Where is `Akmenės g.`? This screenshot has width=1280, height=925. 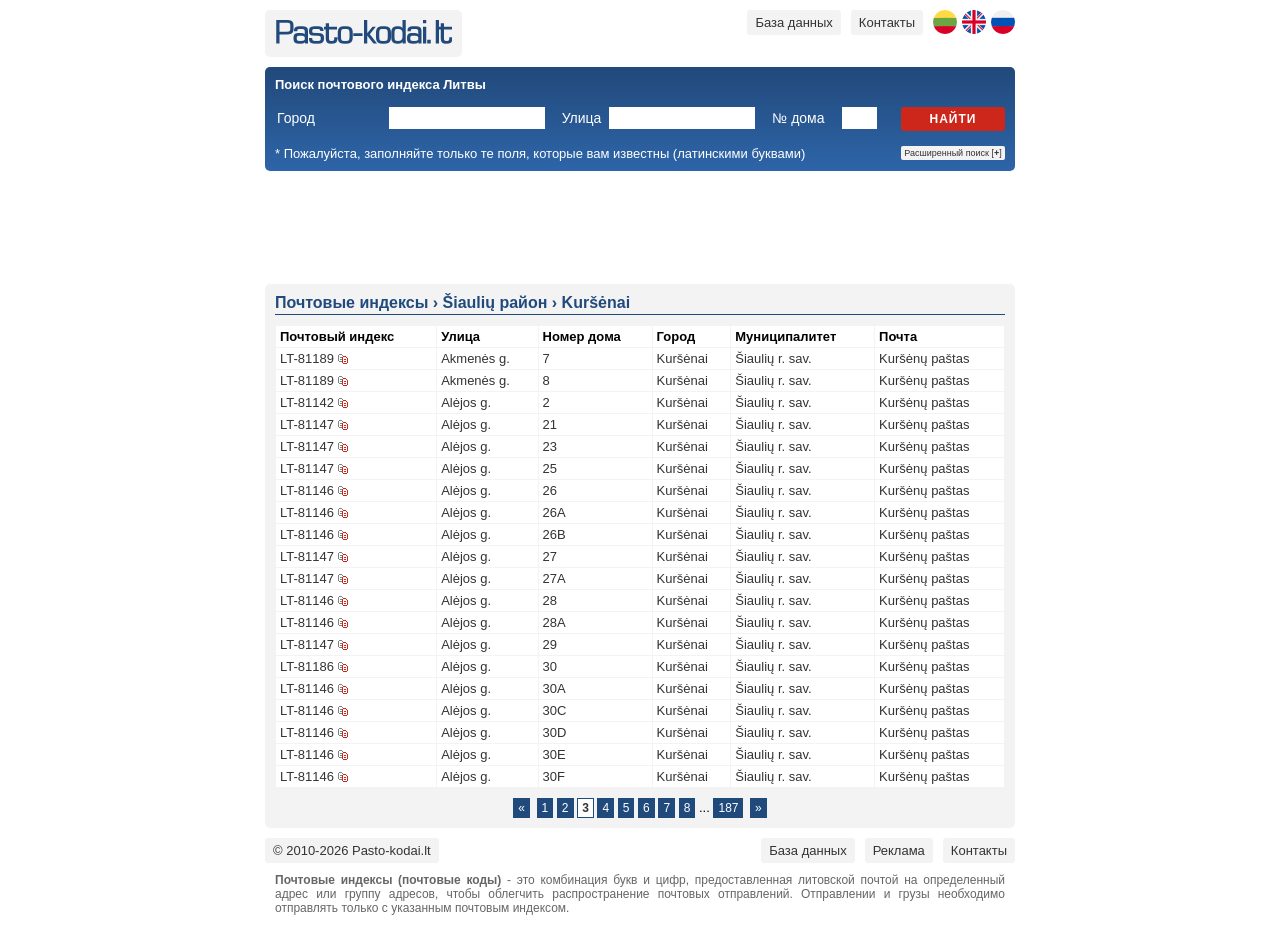
Akmenės g. is located at coordinates (475, 358).